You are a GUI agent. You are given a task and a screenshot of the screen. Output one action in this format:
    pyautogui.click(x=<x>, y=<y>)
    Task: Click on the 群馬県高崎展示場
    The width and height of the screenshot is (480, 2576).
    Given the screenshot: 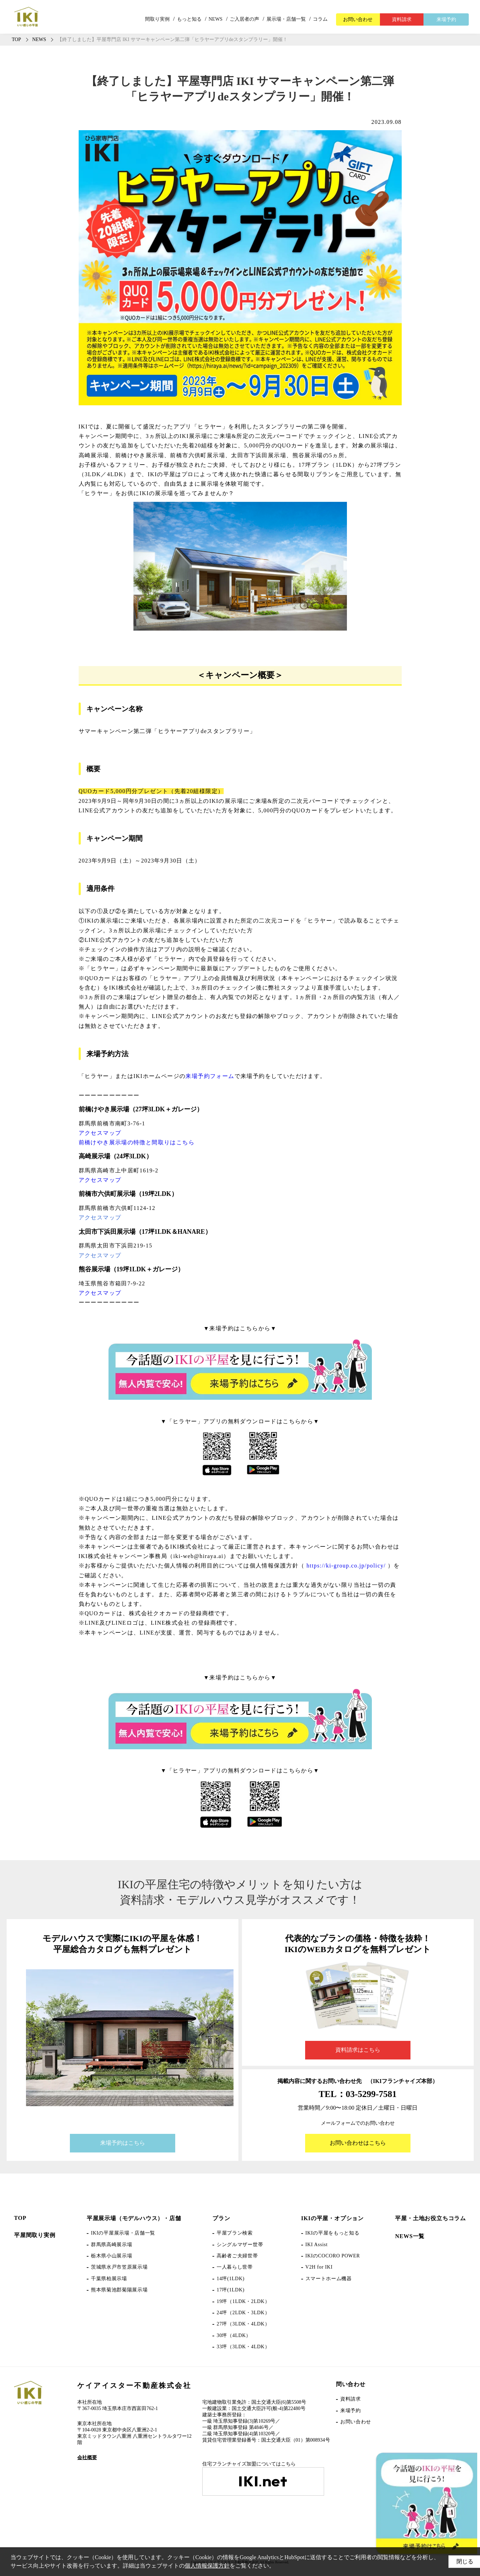 What is the action you would take?
    pyautogui.click(x=111, y=2244)
    